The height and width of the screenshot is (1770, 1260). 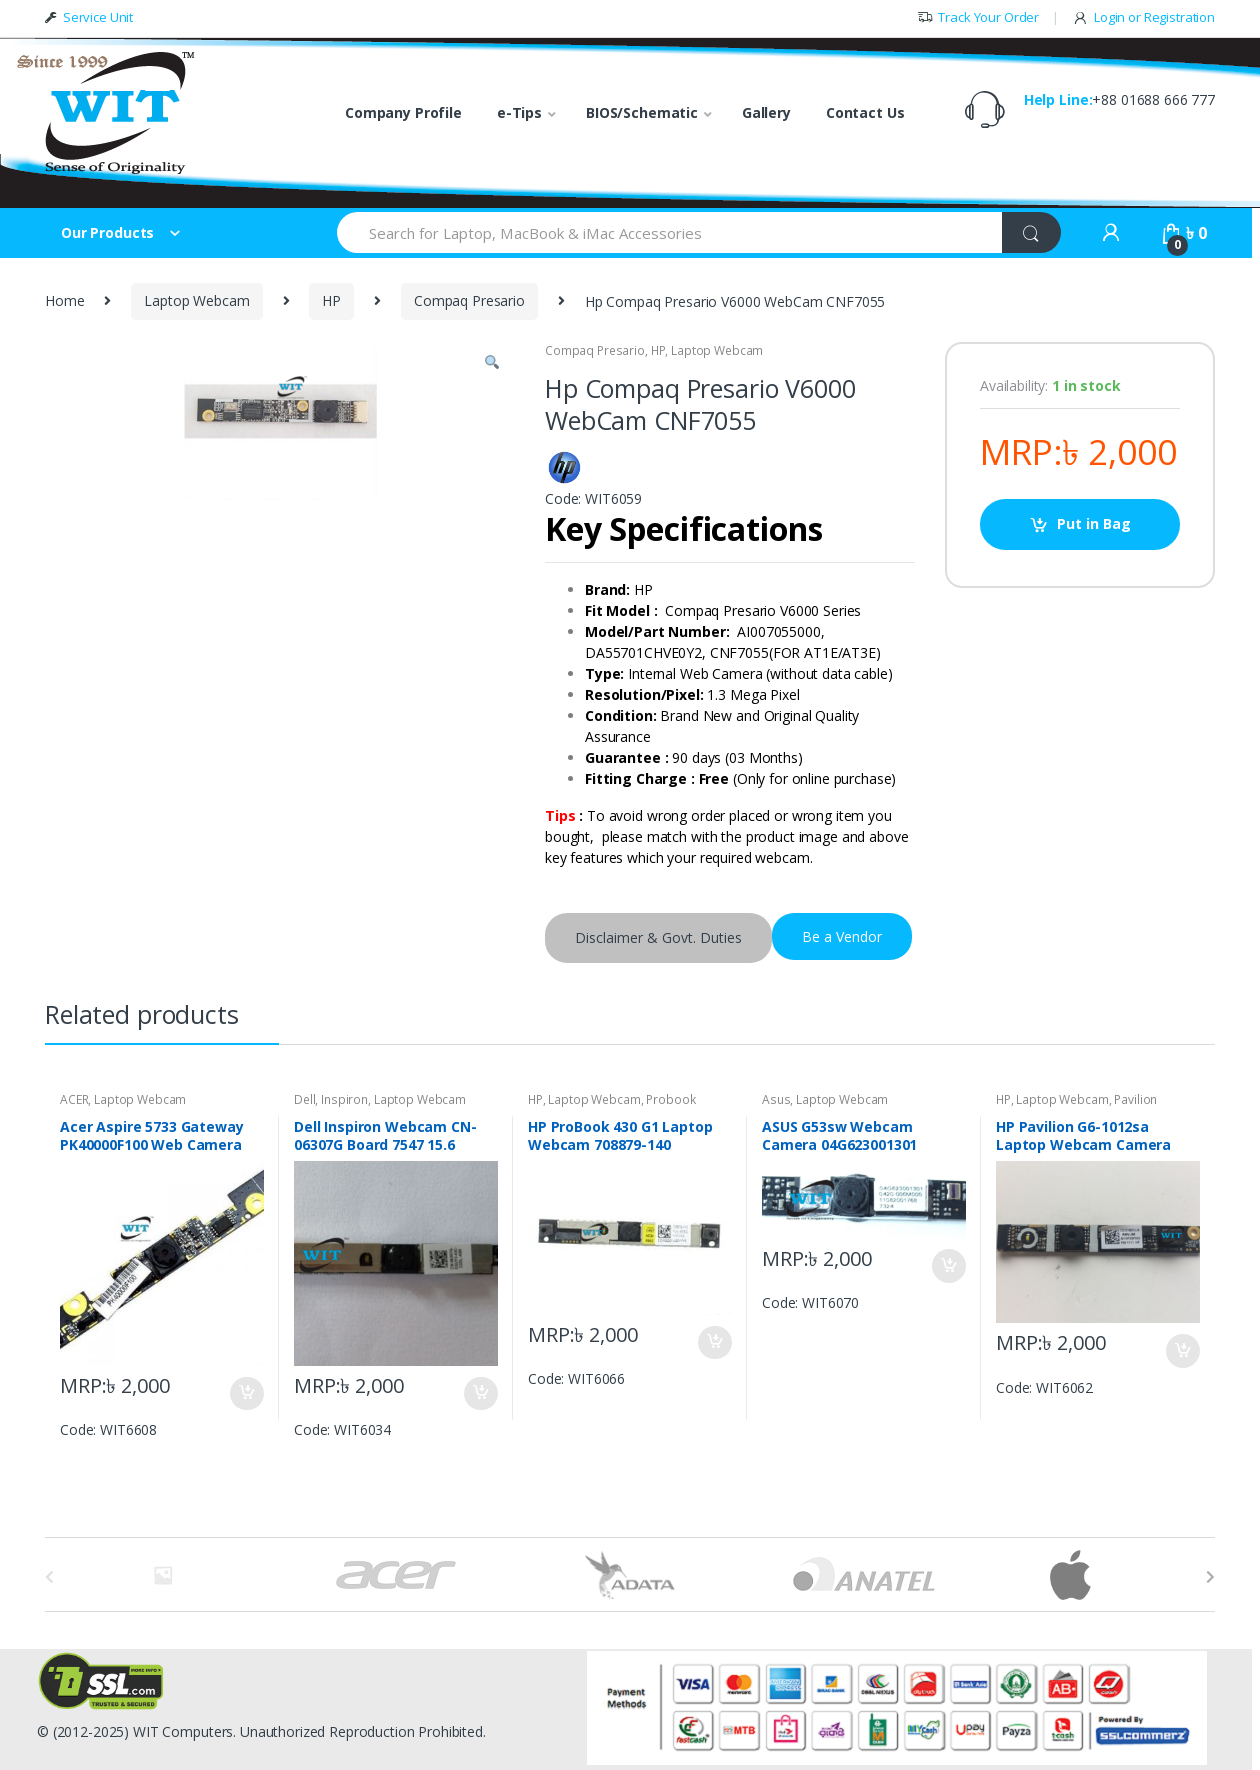 I want to click on Put in Bag, so click(x=1094, y=523).